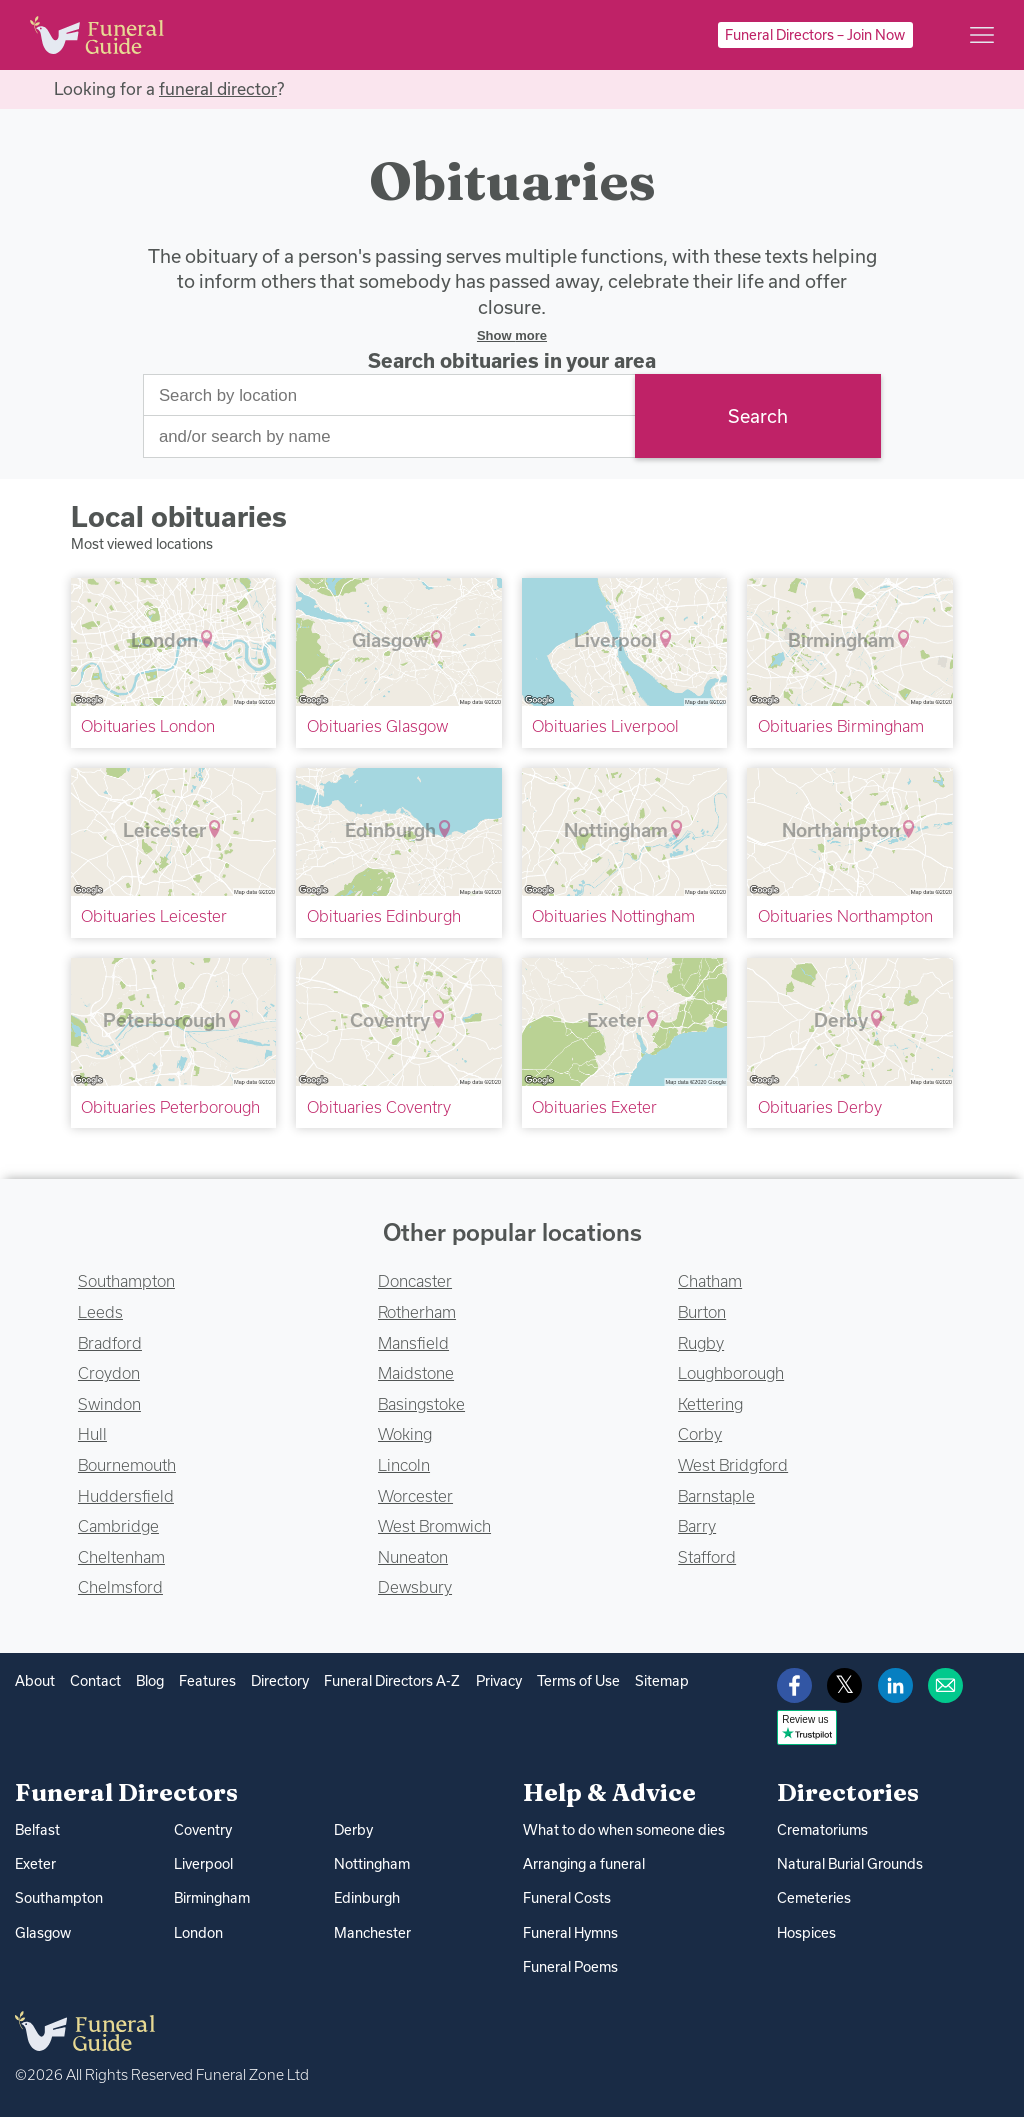  I want to click on About, so click(35, 1681).